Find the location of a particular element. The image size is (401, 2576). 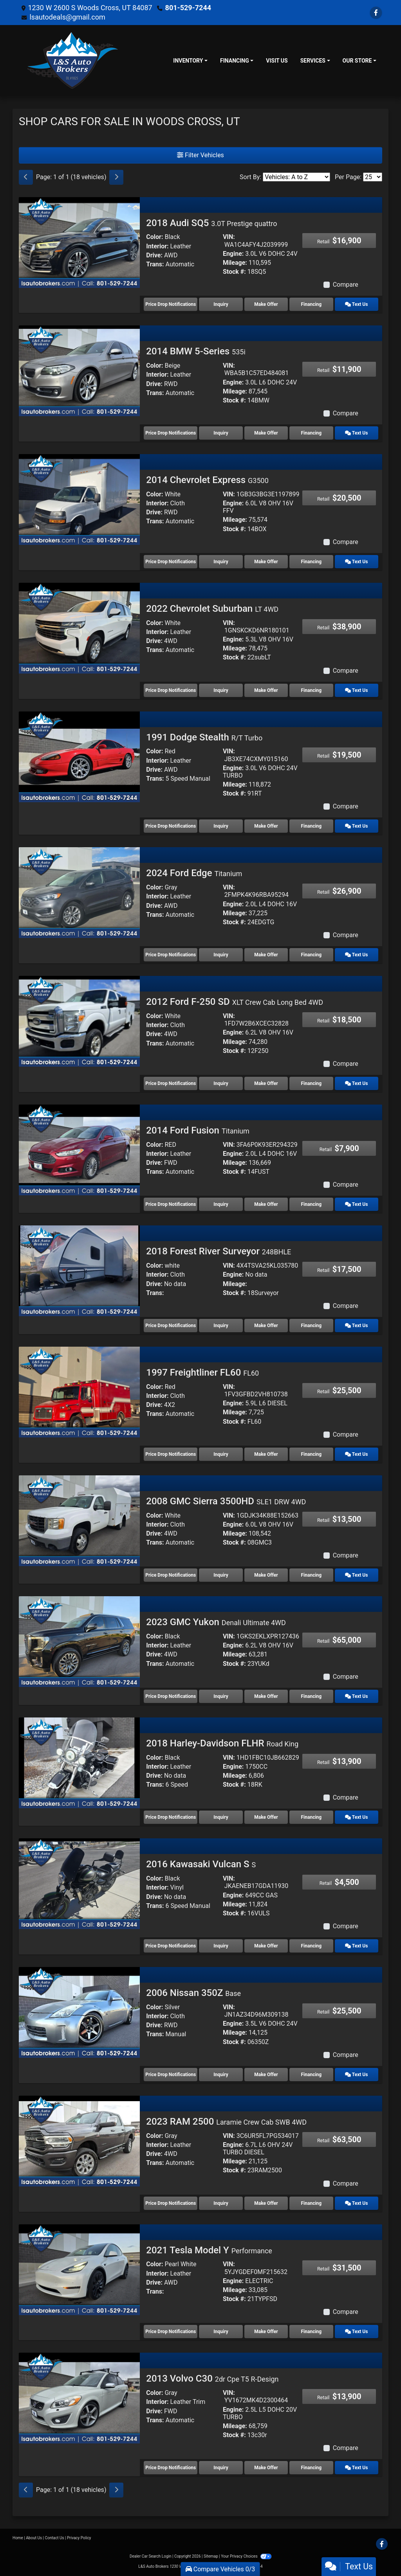

Interior: is located at coordinates (157, 246).